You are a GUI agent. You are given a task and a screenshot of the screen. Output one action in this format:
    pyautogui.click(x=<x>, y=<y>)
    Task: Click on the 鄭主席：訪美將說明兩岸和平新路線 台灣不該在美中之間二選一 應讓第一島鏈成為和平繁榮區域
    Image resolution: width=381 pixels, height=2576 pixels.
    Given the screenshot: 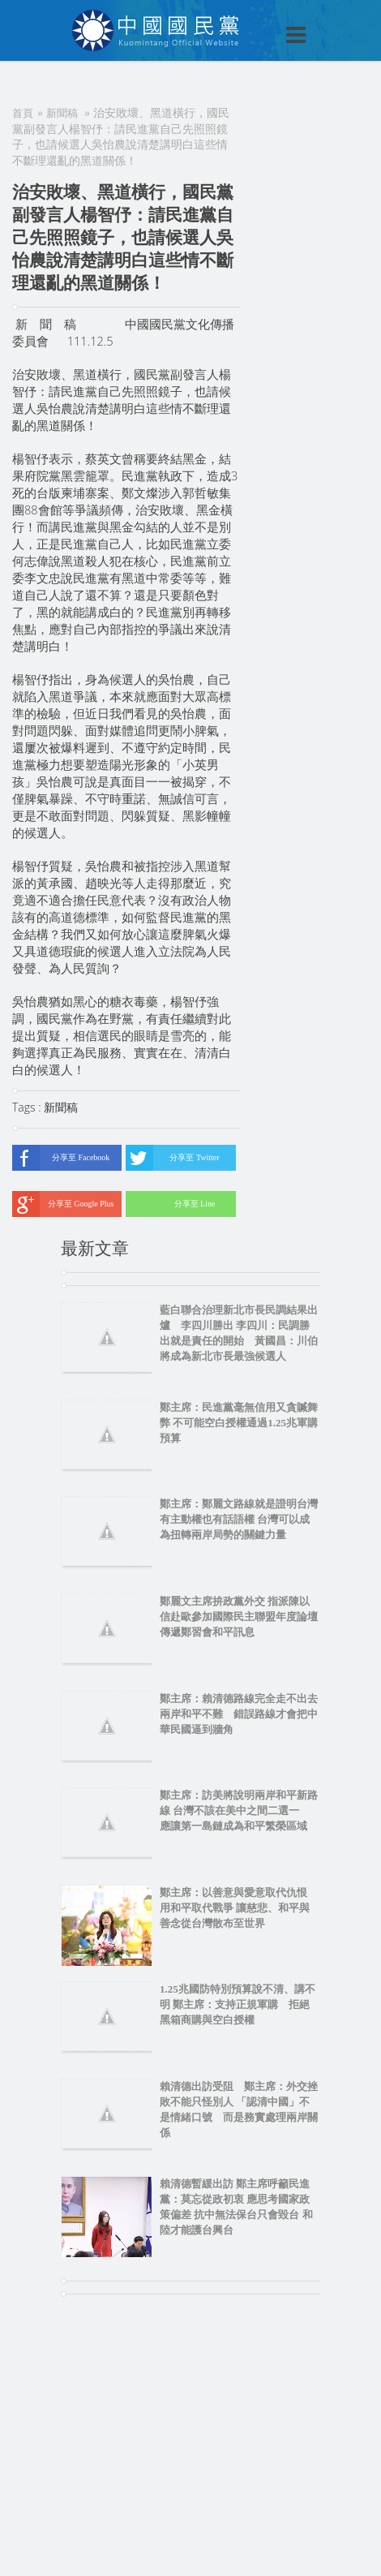 What is the action you would take?
    pyautogui.click(x=239, y=1810)
    